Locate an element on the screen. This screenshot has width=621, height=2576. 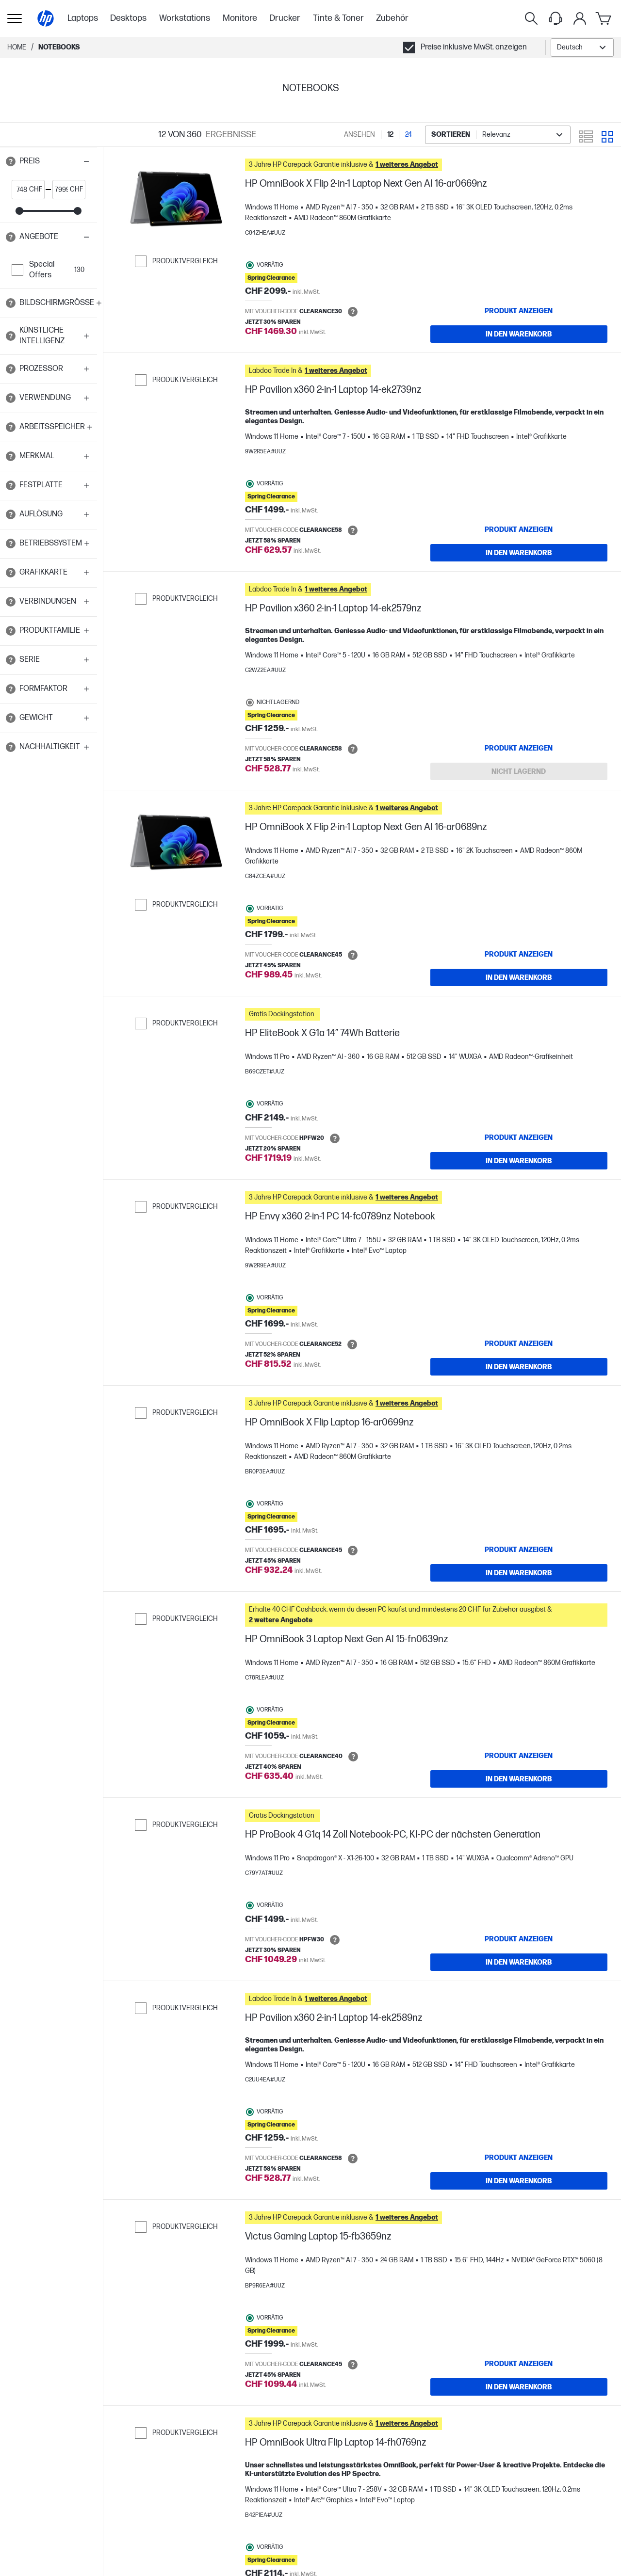
[IN DEN WARENKORB HP Envy x360 2-in-1 PC 14-fc0789nz Notebook] is located at coordinates (519, 1367).